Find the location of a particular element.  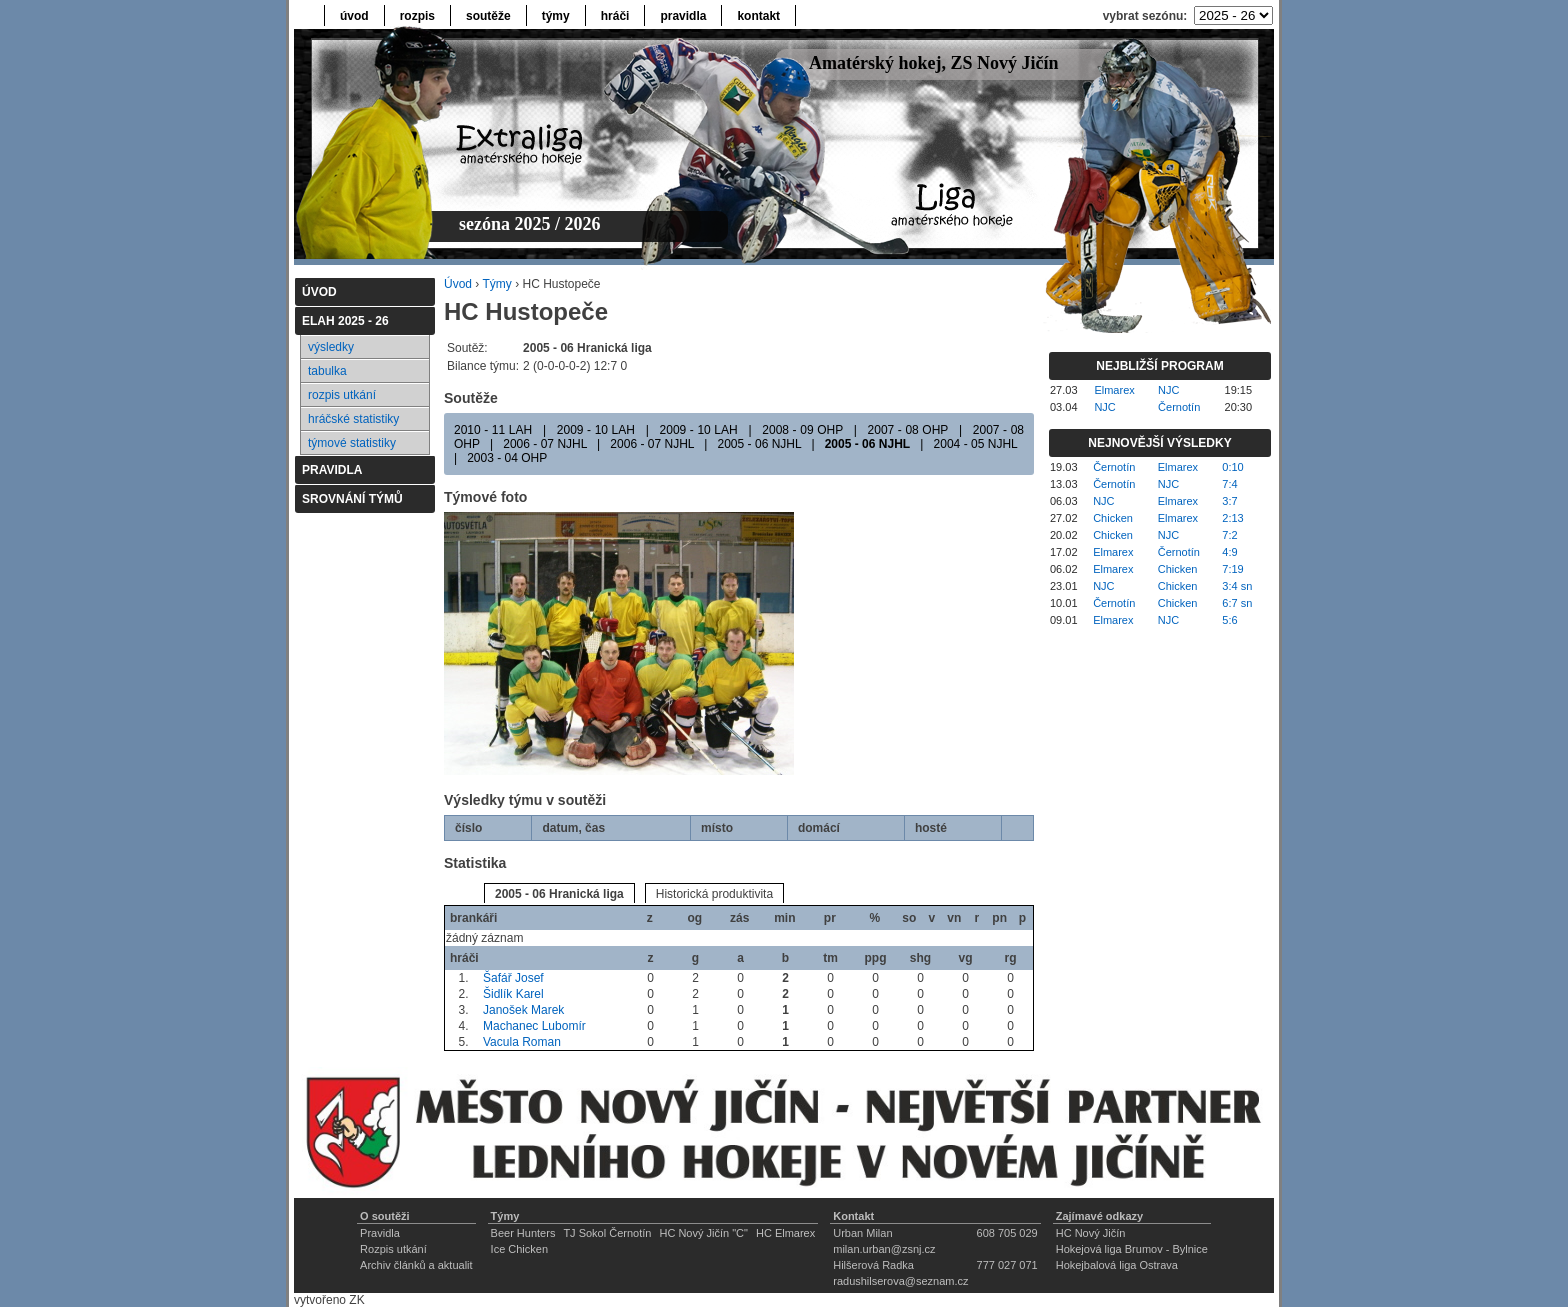

6:7 sn is located at coordinates (1237, 603).